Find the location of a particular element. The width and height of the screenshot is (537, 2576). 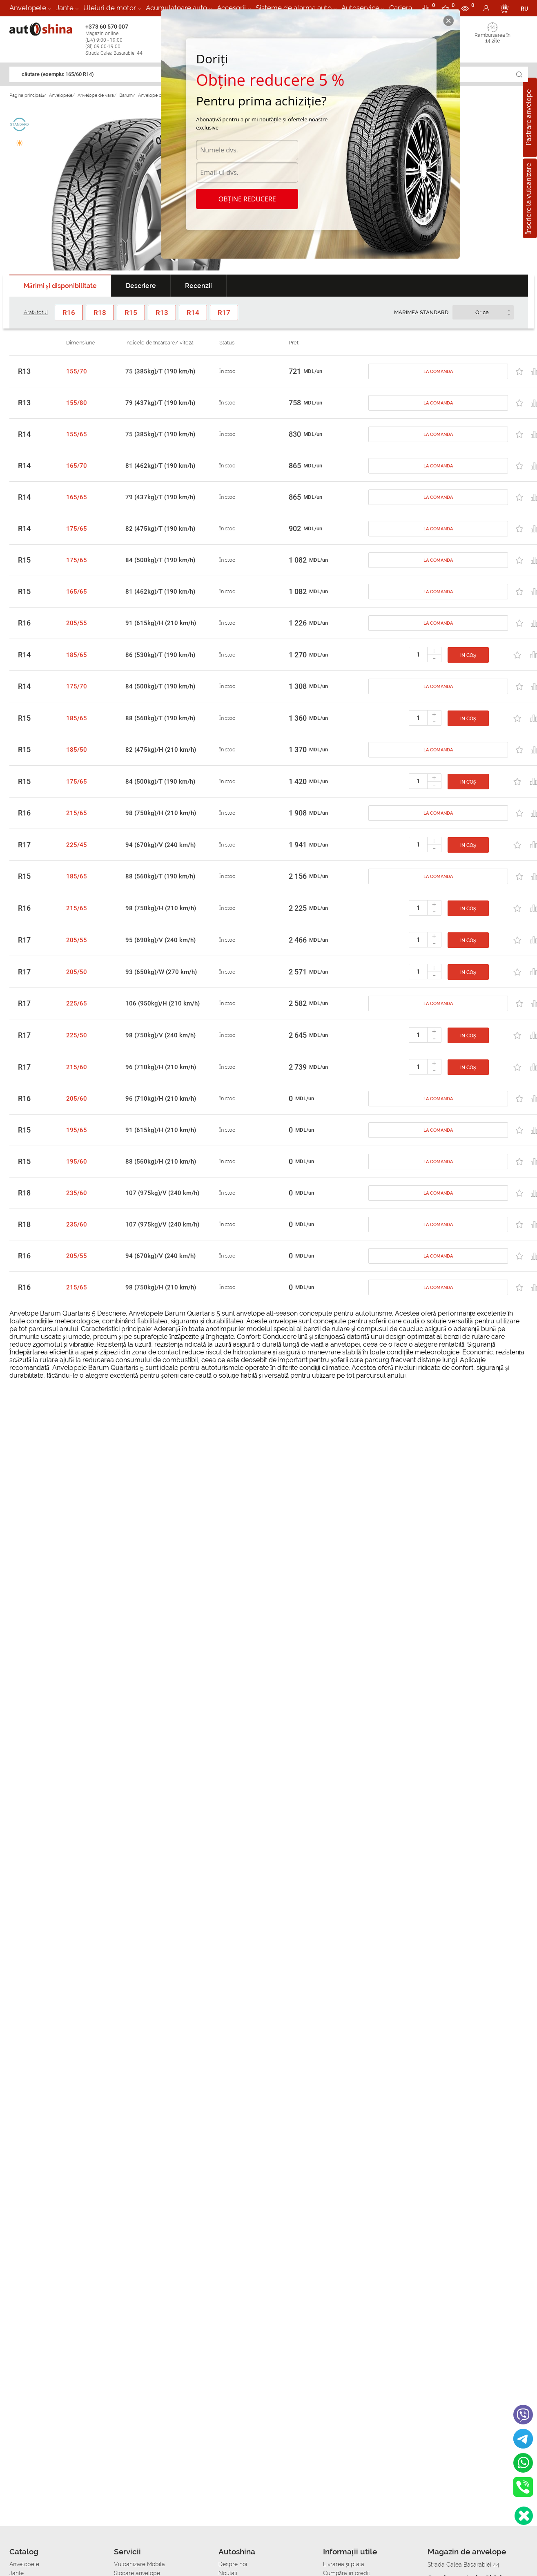

Jante is located at coordinates (65, 8).